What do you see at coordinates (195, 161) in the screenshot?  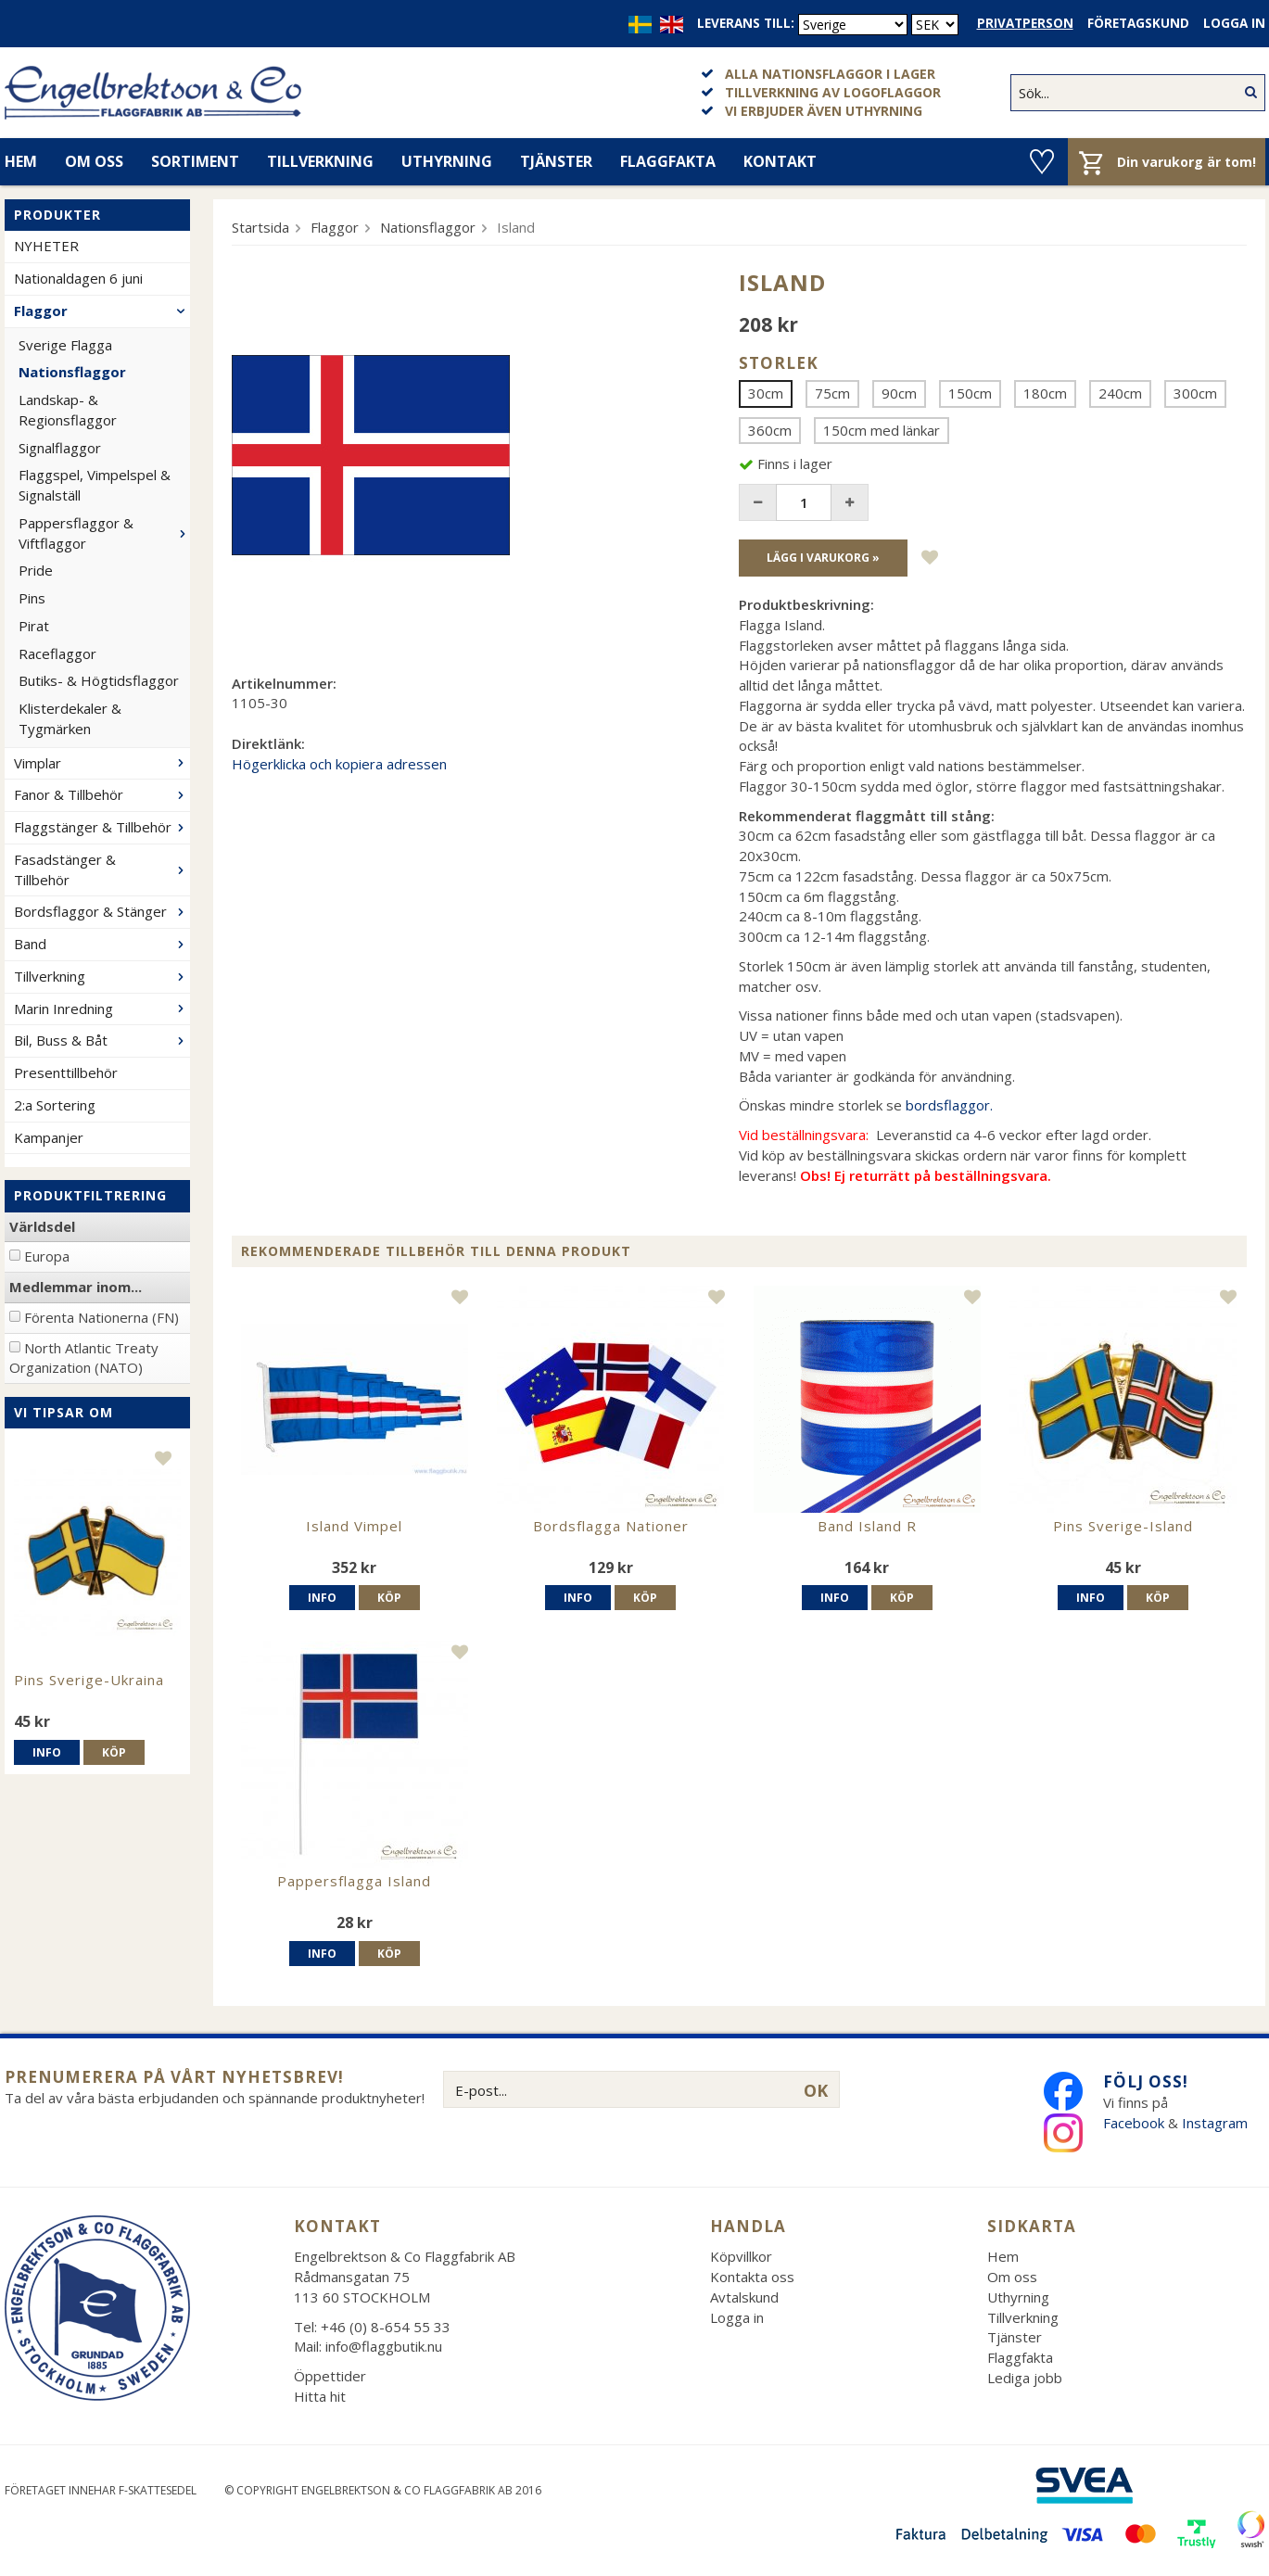 I see `Sortiment` at bounding box center [195, 161].